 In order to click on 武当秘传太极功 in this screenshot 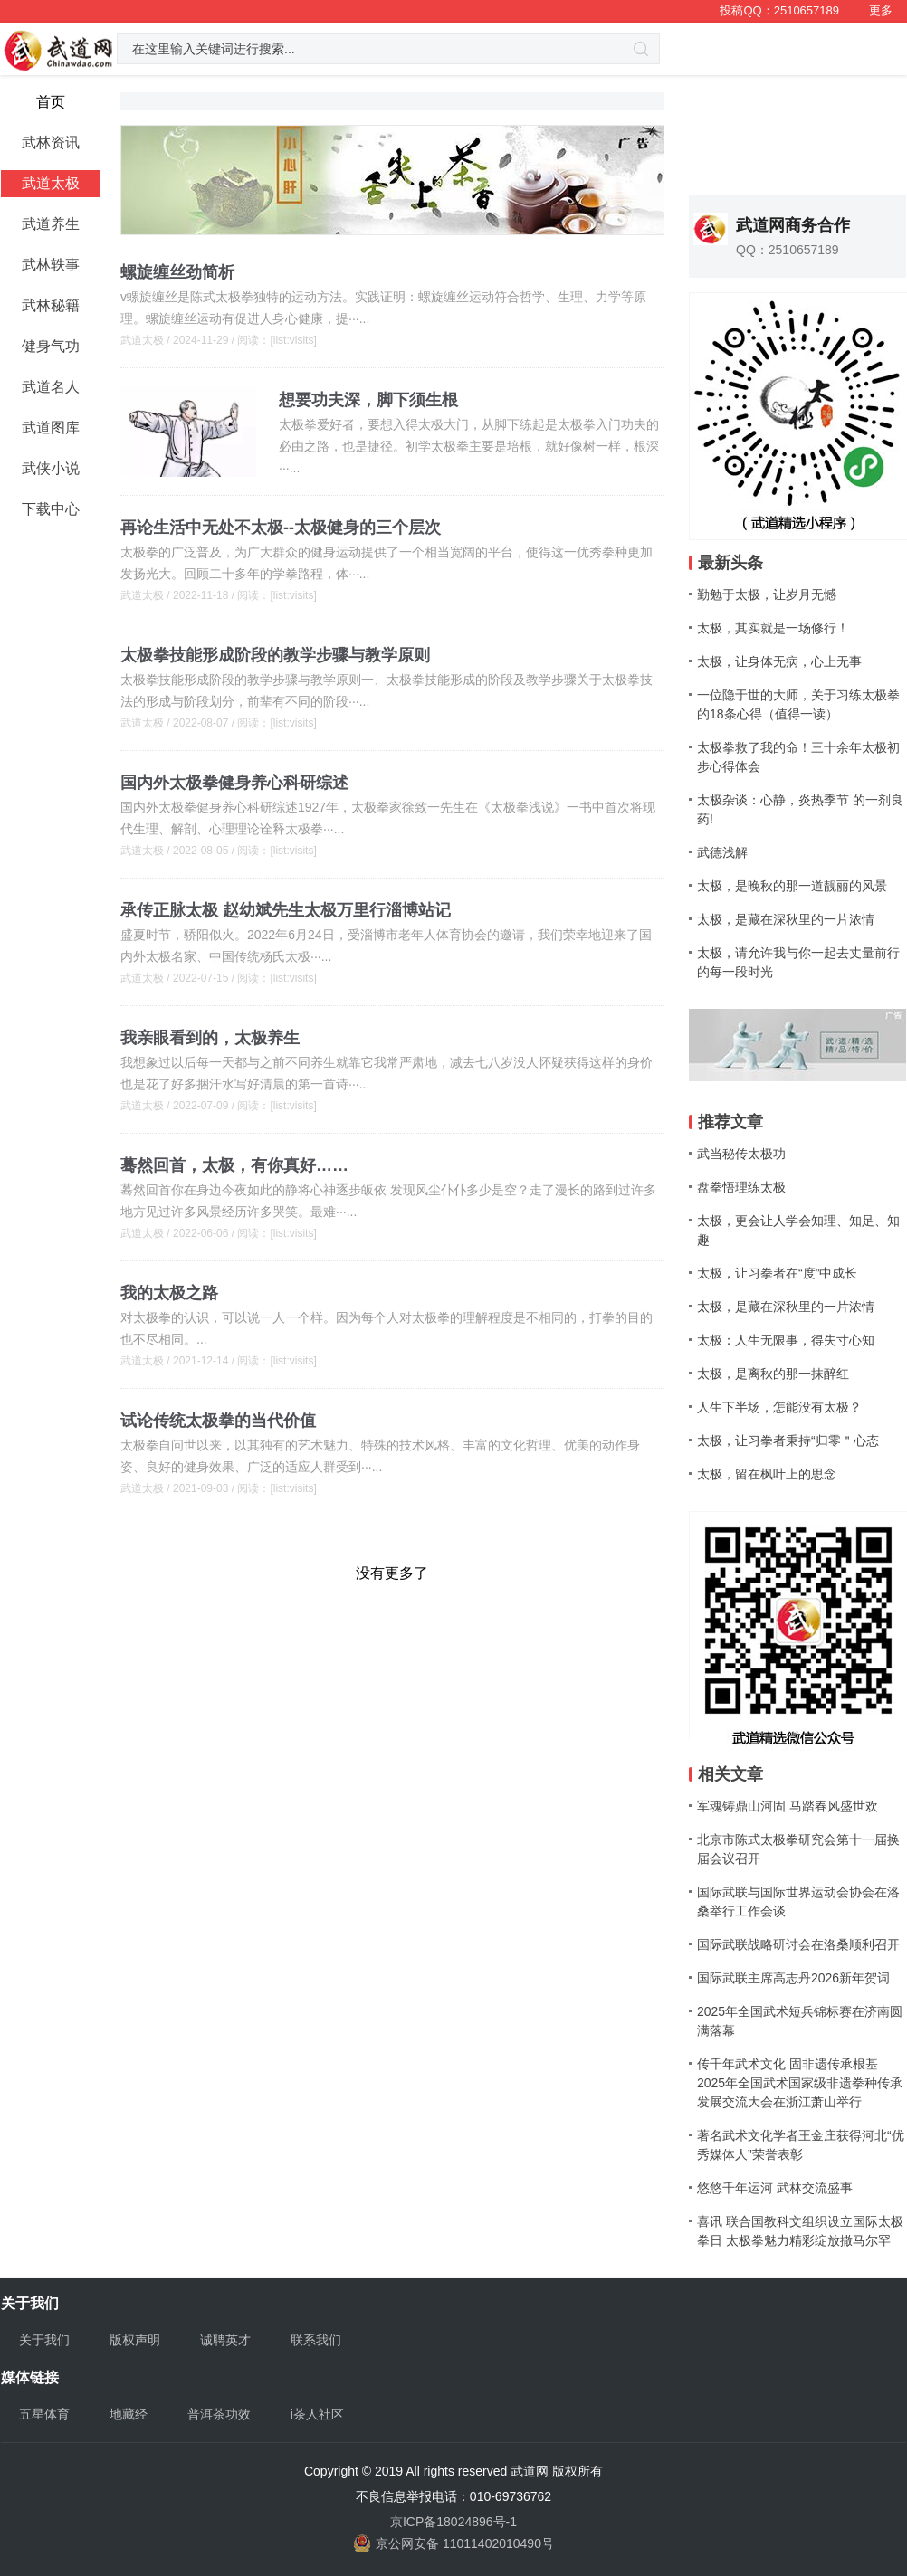, I will do `click(741, 1153)`.